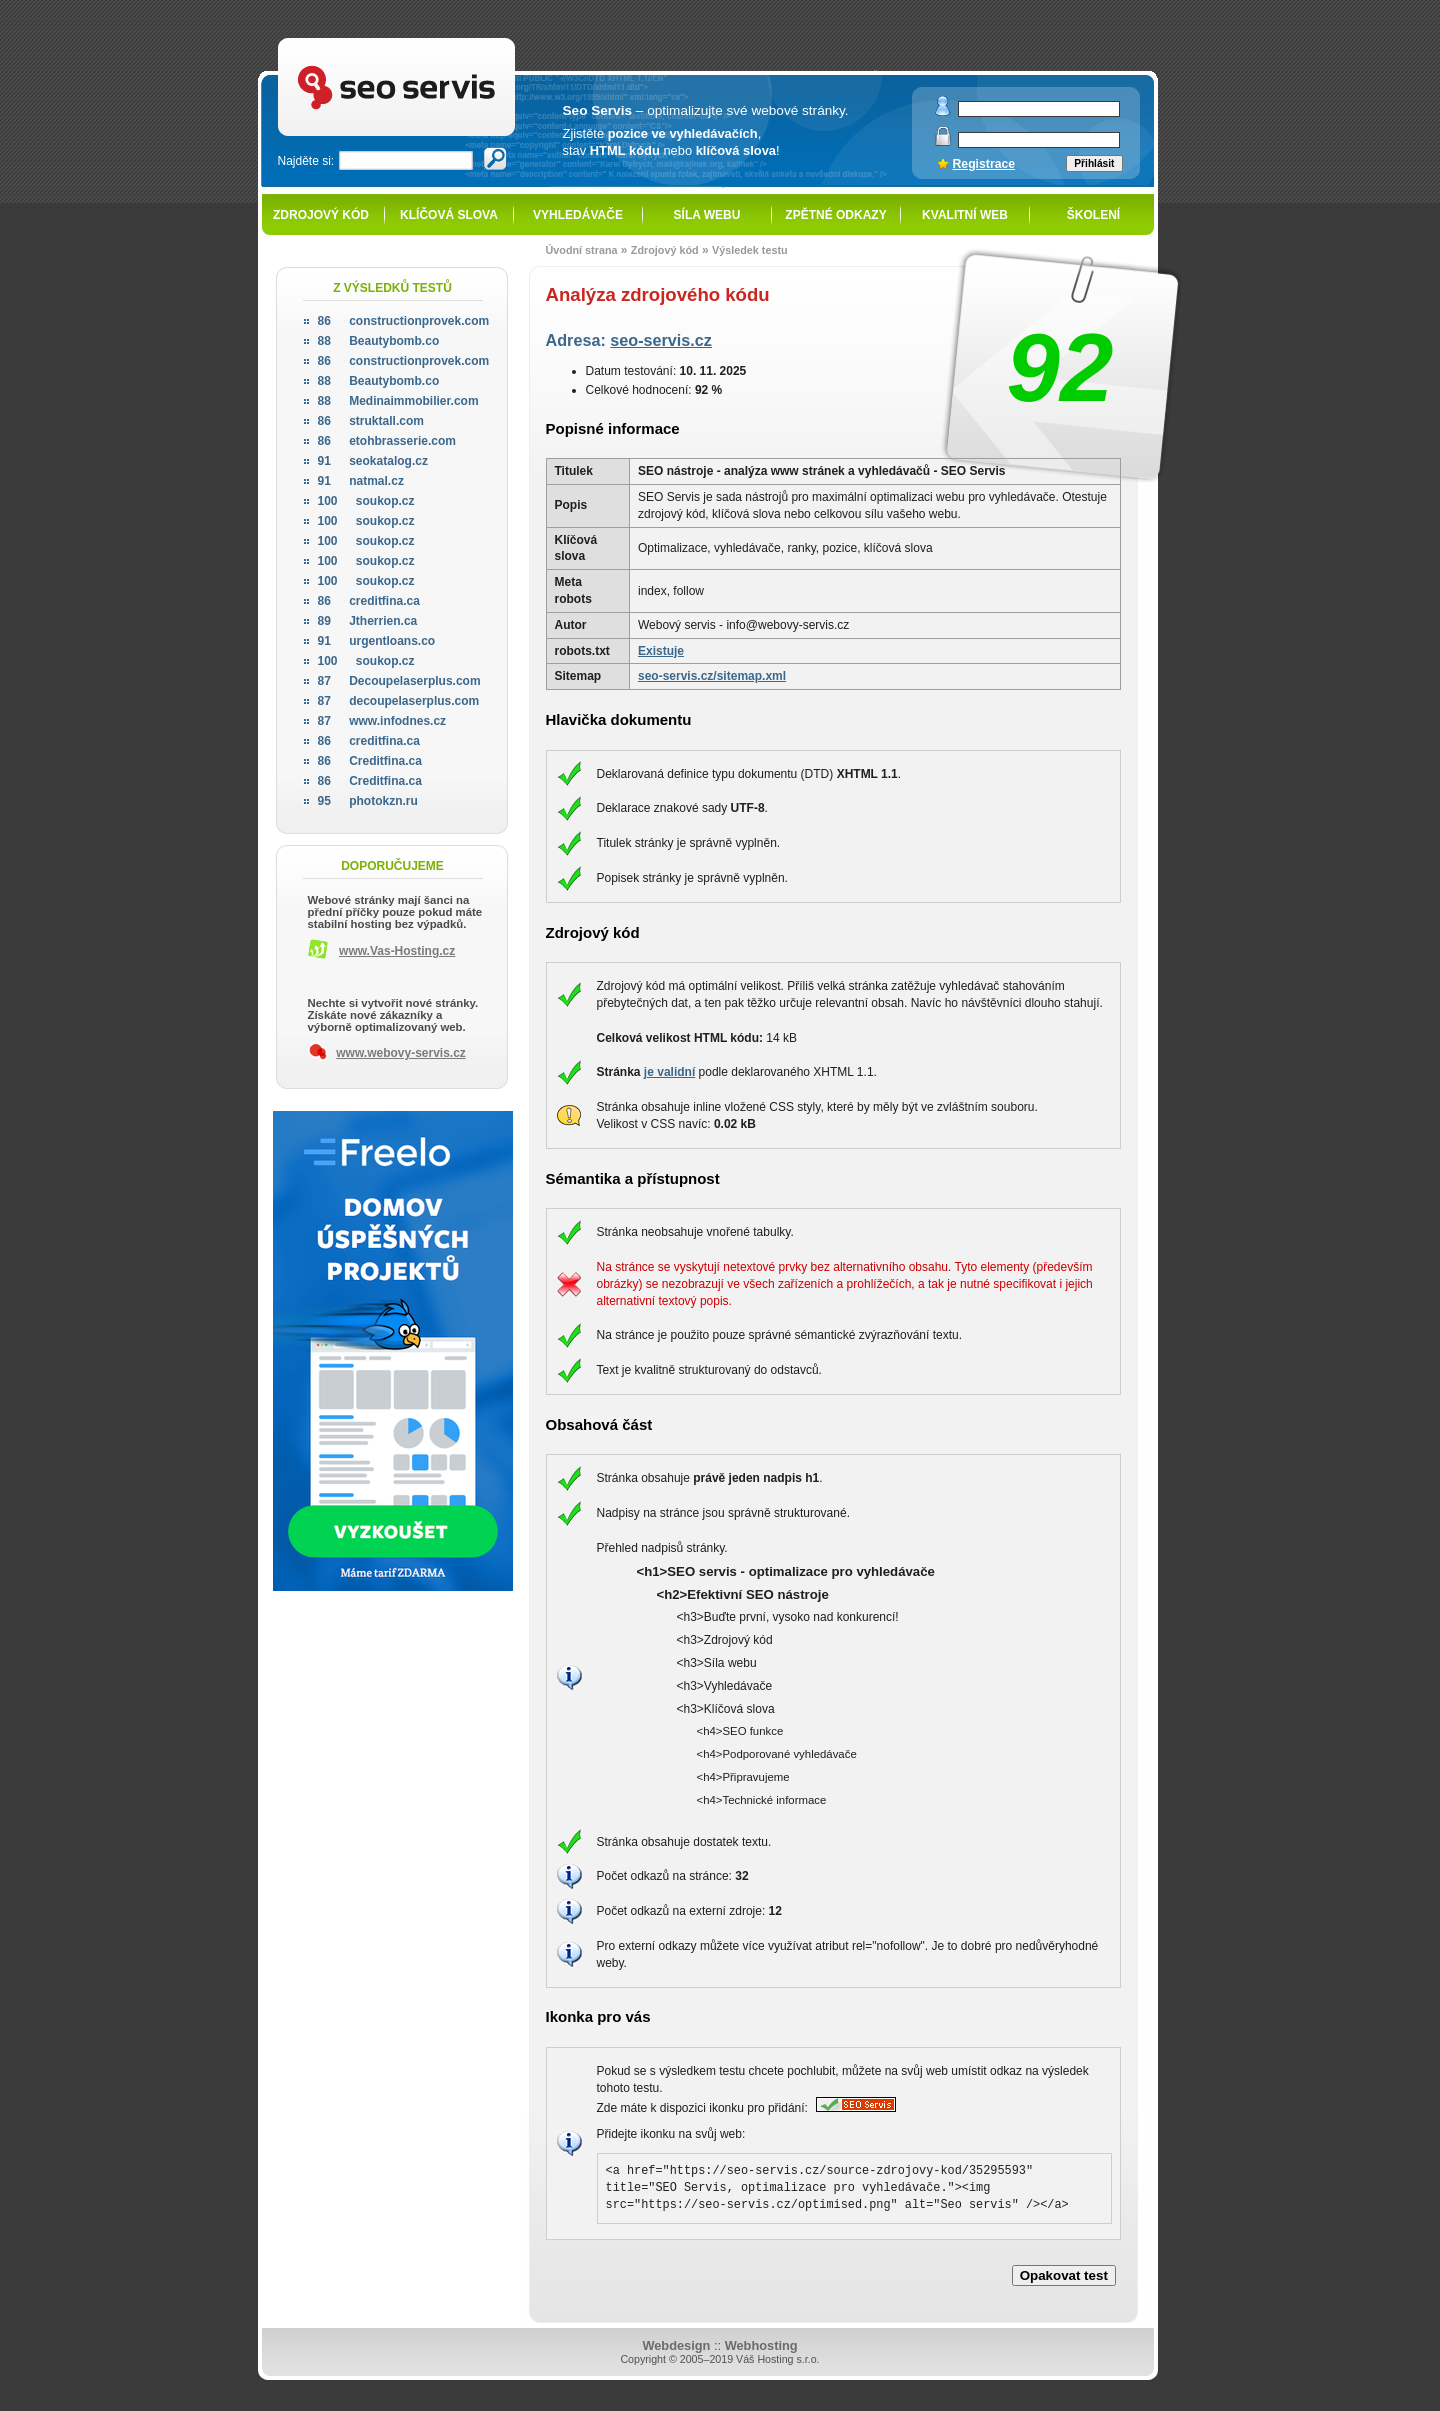 The height and width of the screenshot is (2411, 1440). I want to click on decoupelaserplus.com, so click(399, 701).